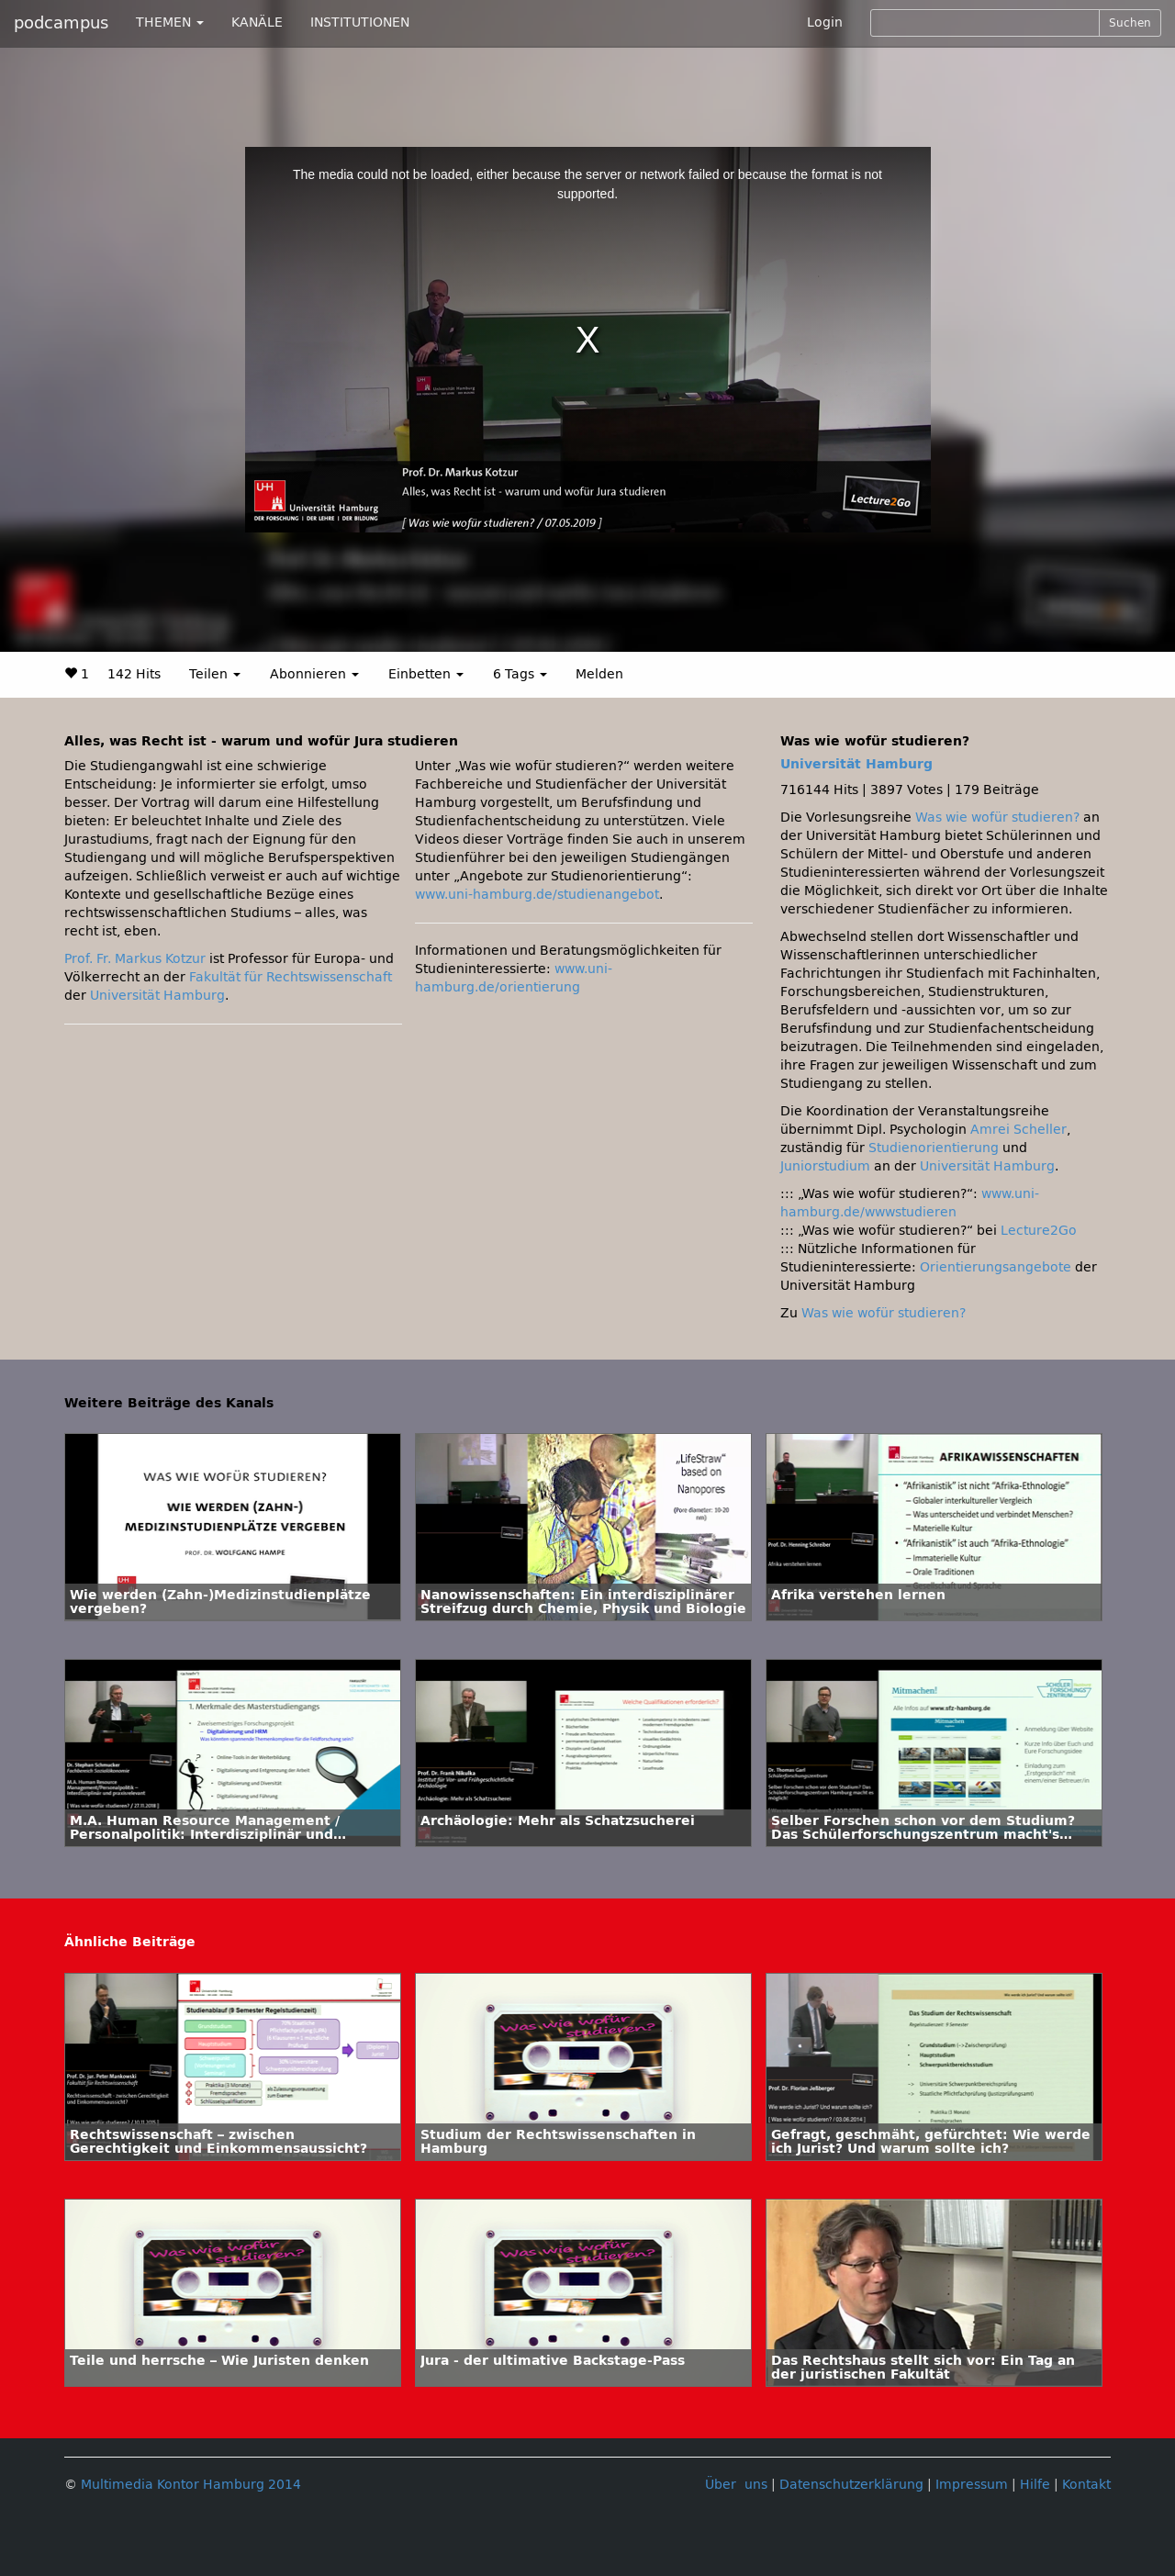 The image size is (1175, 2576). What do you see at coordinates (825, 22) in the screenshot?
I see `Login` at bounding box center [825, 22].